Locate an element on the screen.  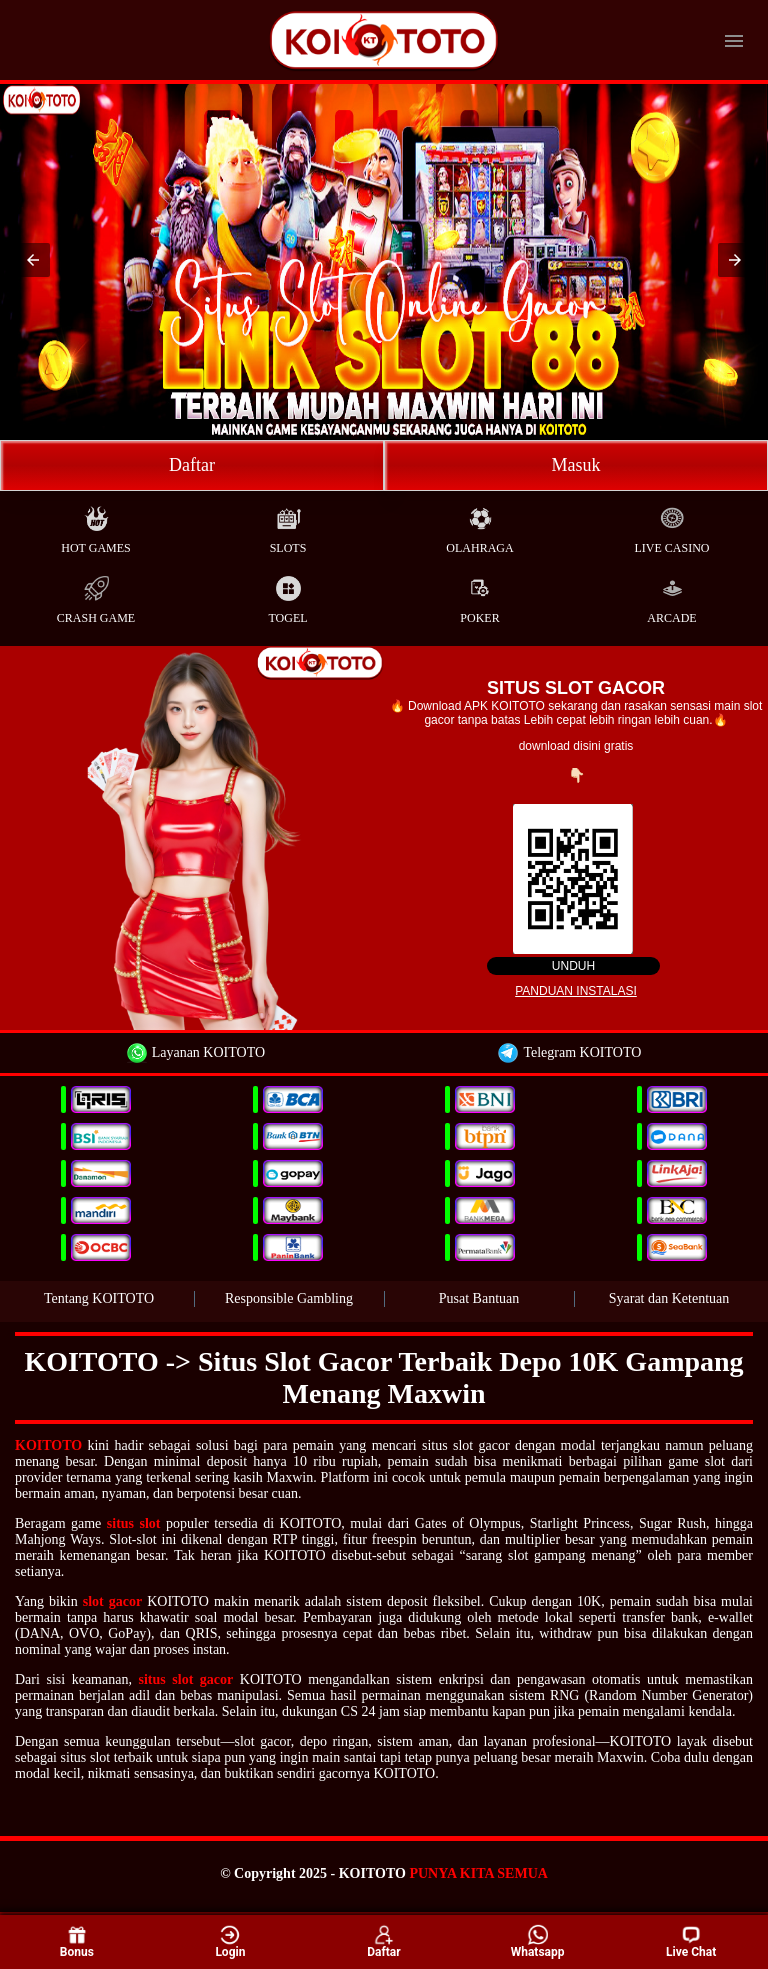
situs slot gacor is located at coordinates (186, 1679).